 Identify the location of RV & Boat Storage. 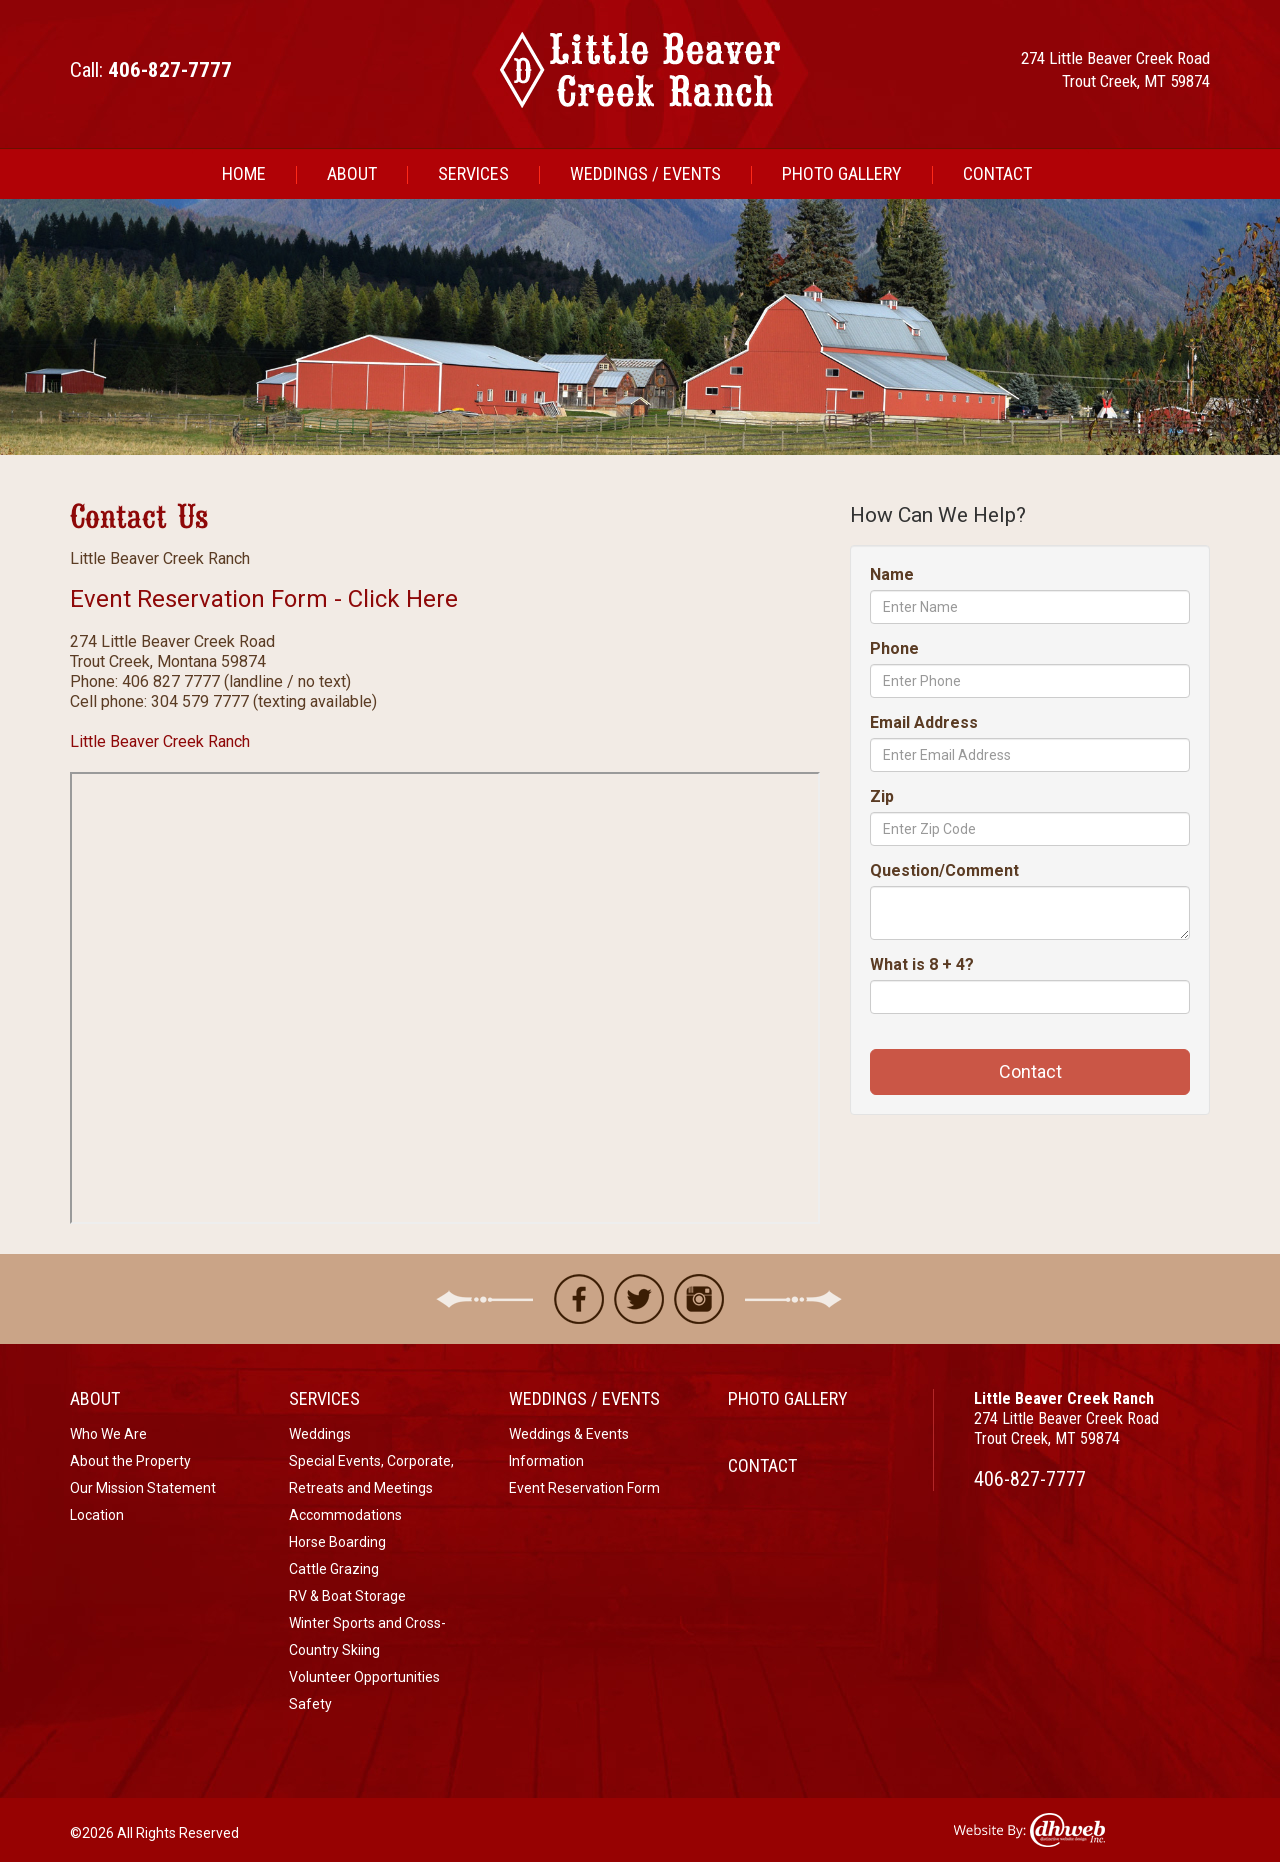
(347, 1596).